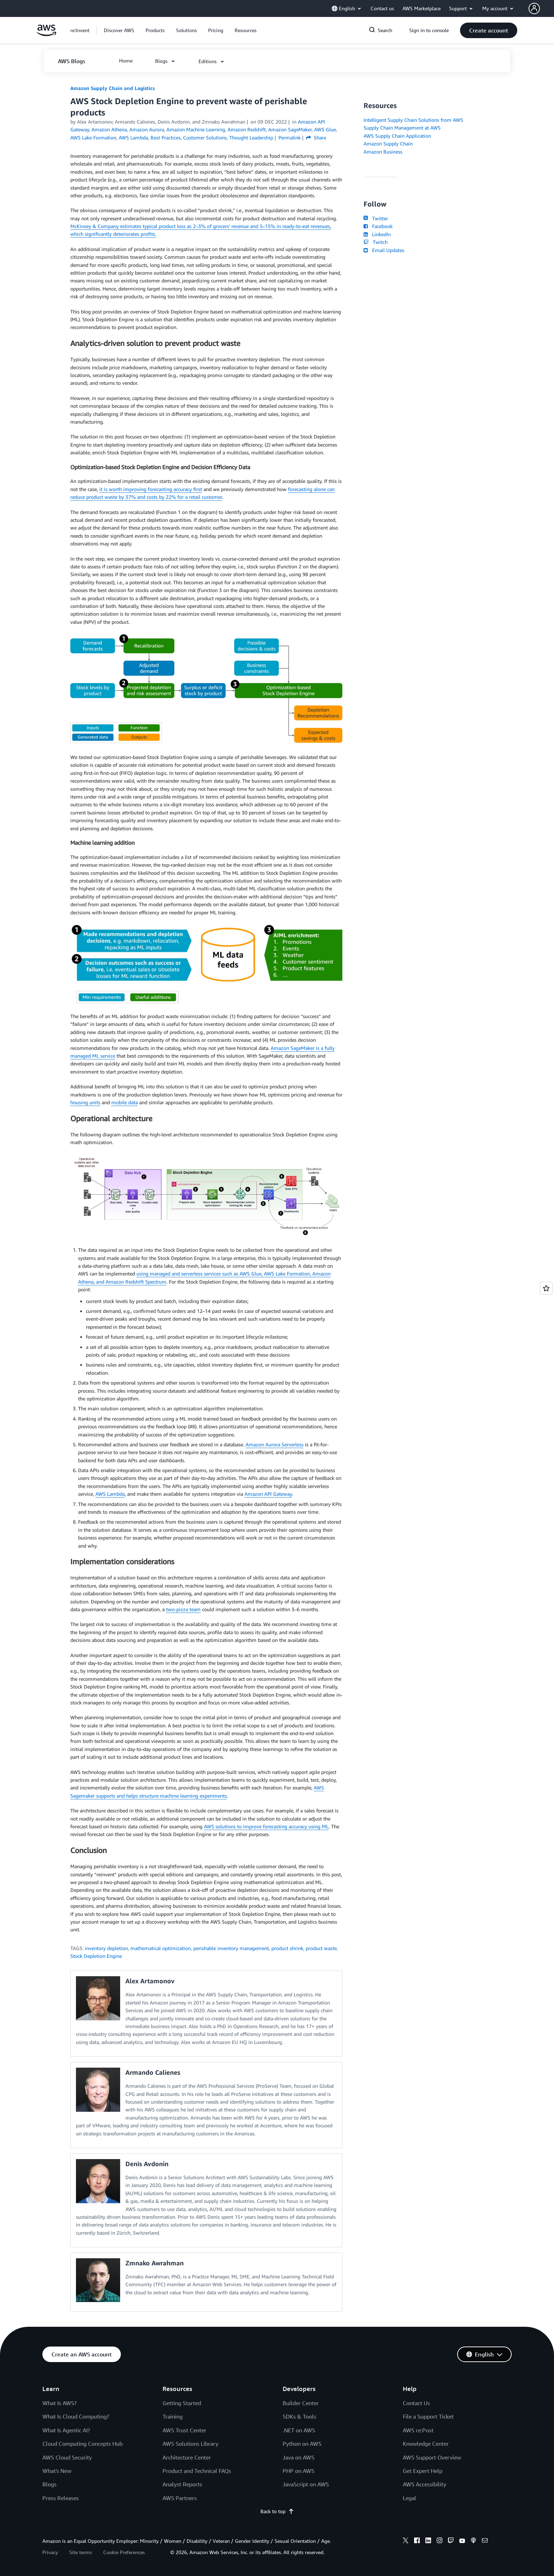  I want to click on Back to top, so click(277, 2511).